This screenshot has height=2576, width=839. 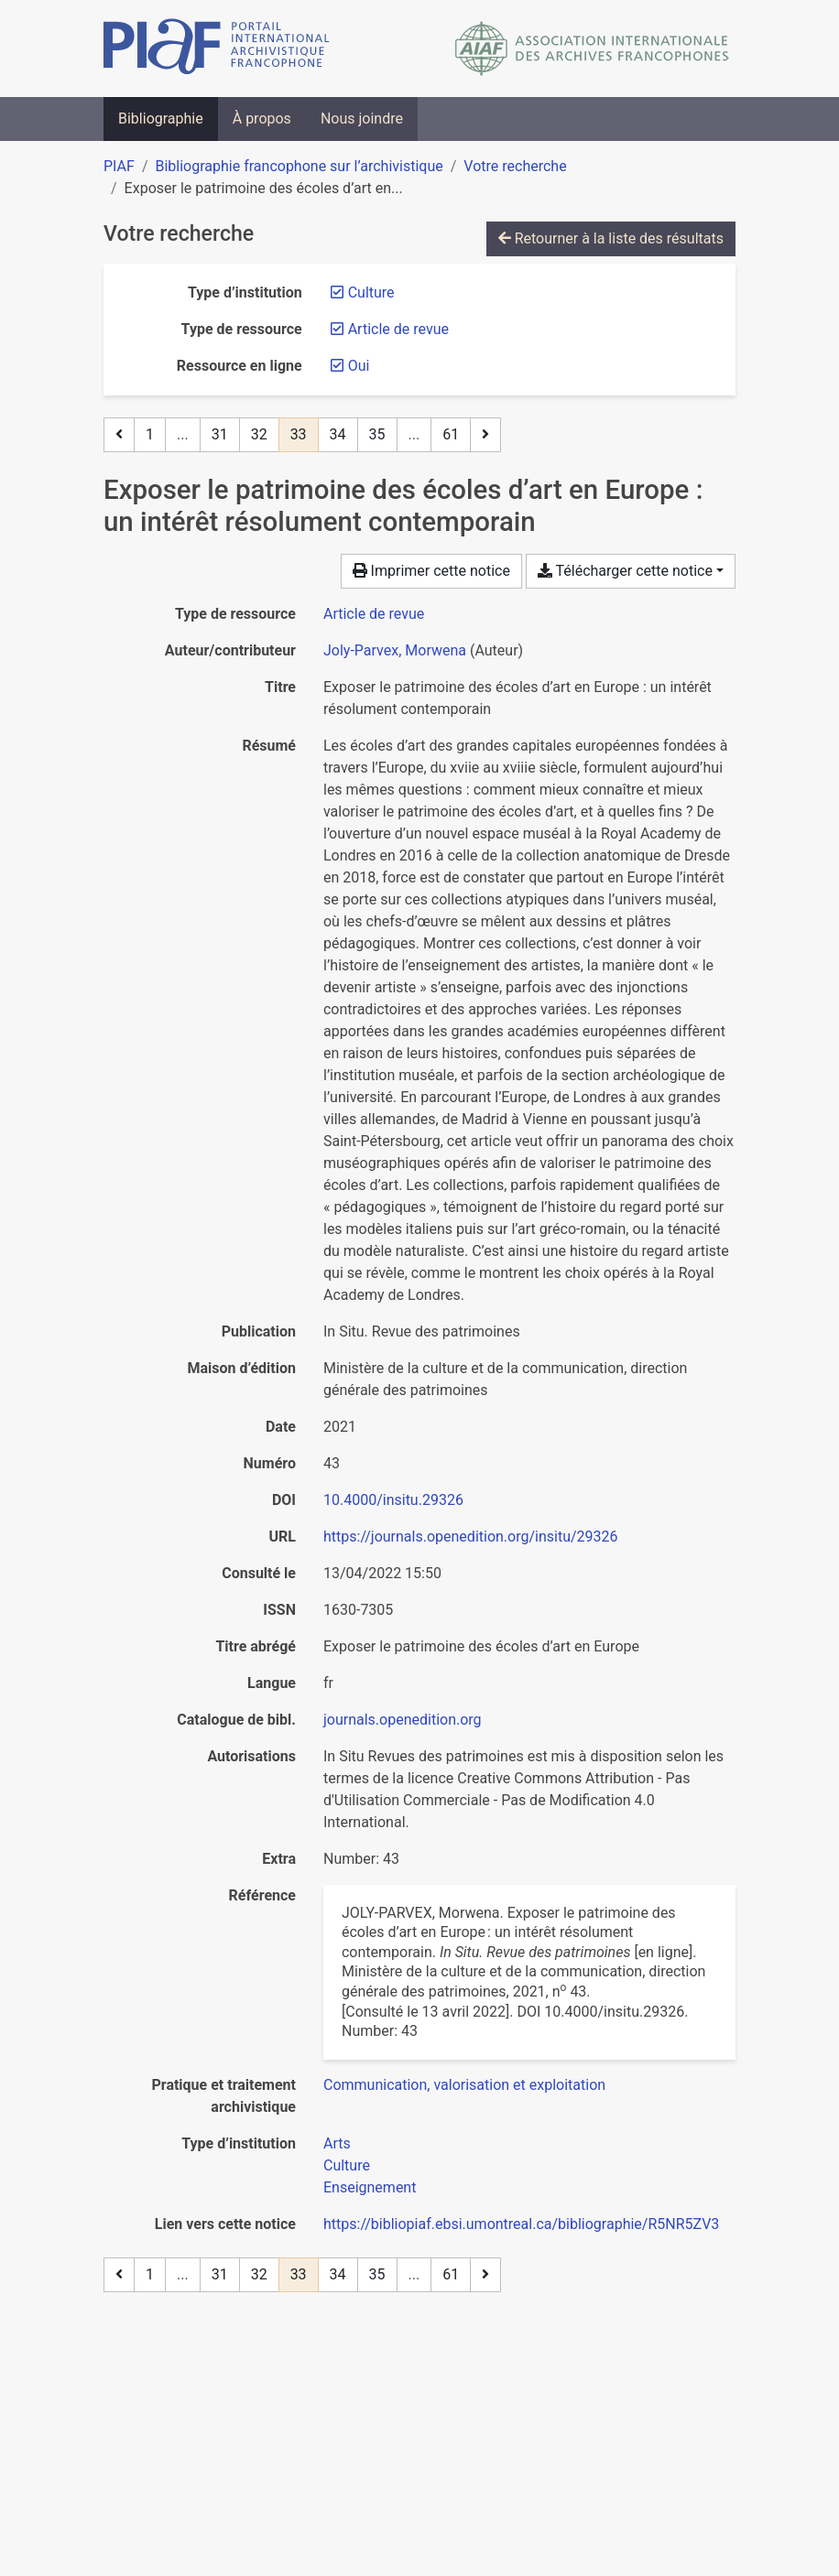 I want to click on 35 [Page 35], so click(x=377, y=434).